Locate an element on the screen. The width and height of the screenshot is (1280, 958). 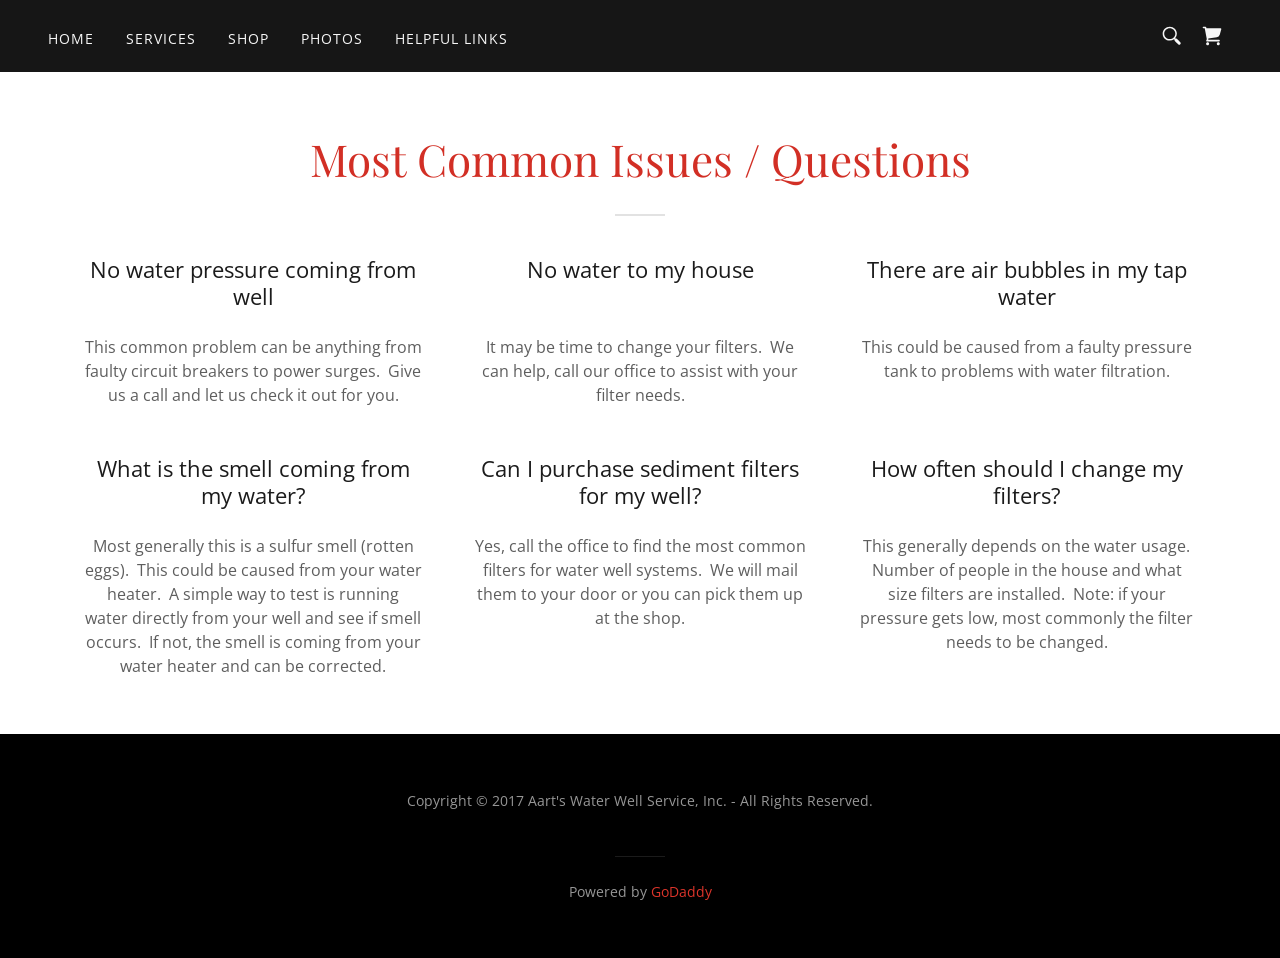
Services [link] is located at coordinates (161, 38).